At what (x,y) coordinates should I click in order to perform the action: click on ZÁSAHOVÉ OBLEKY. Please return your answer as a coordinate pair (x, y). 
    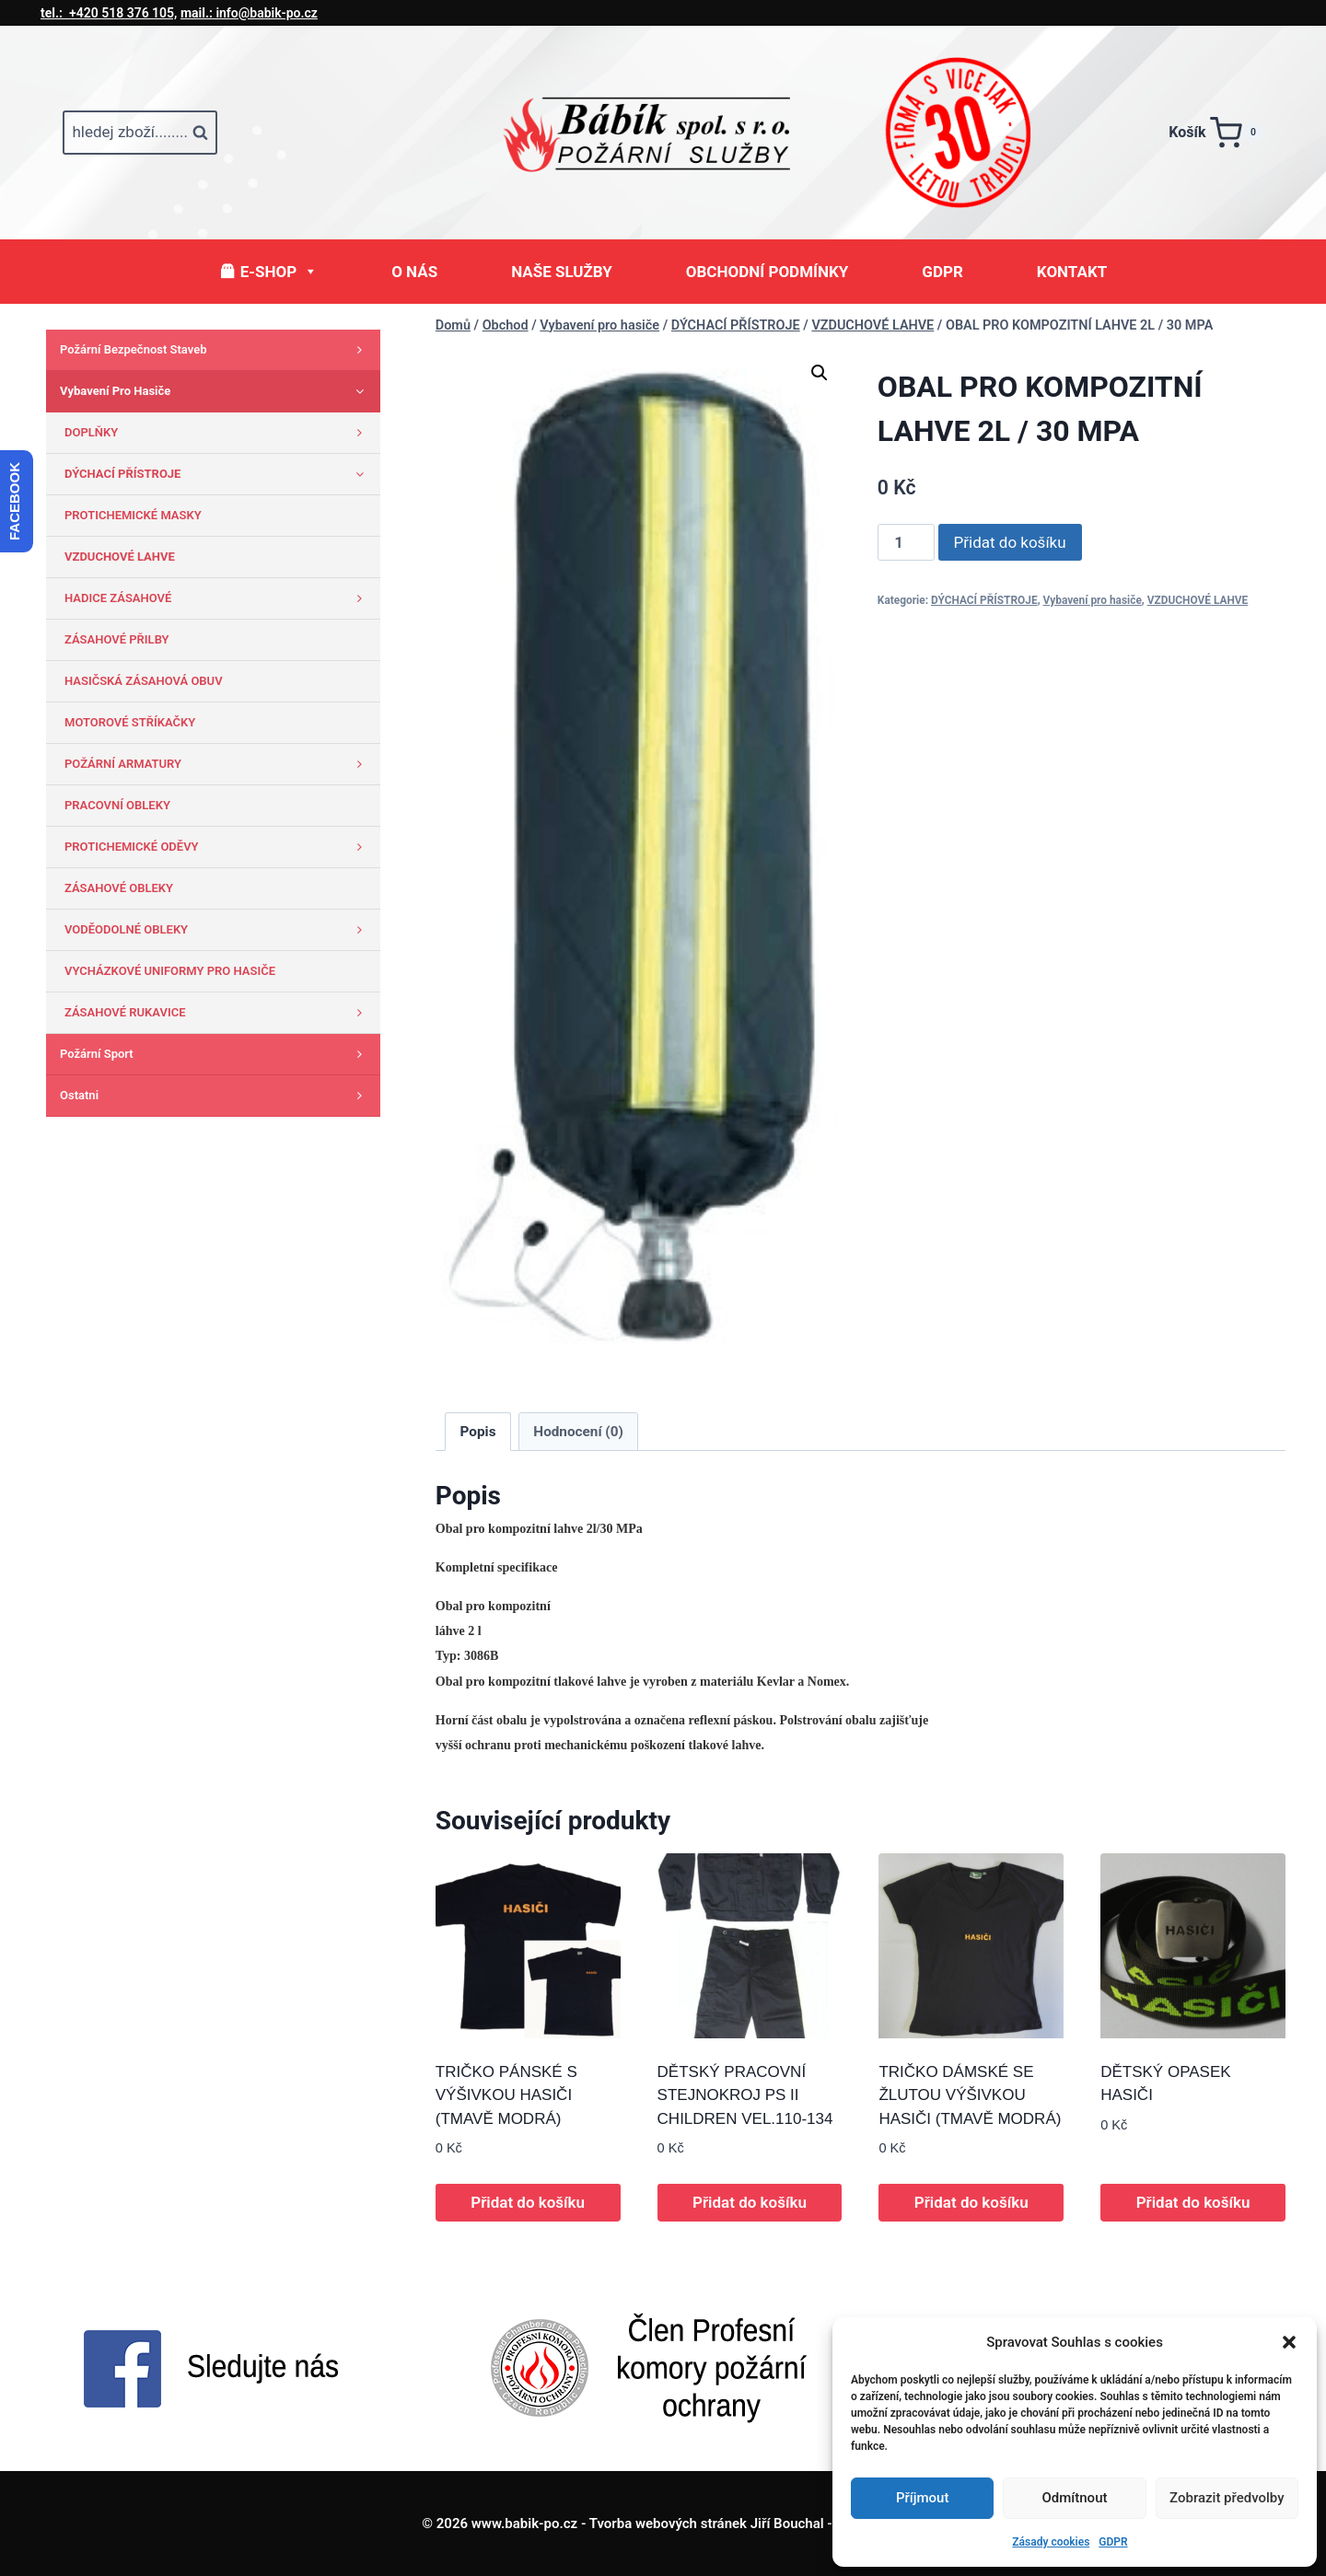
    Looking at the image, I should click on (118, 888).